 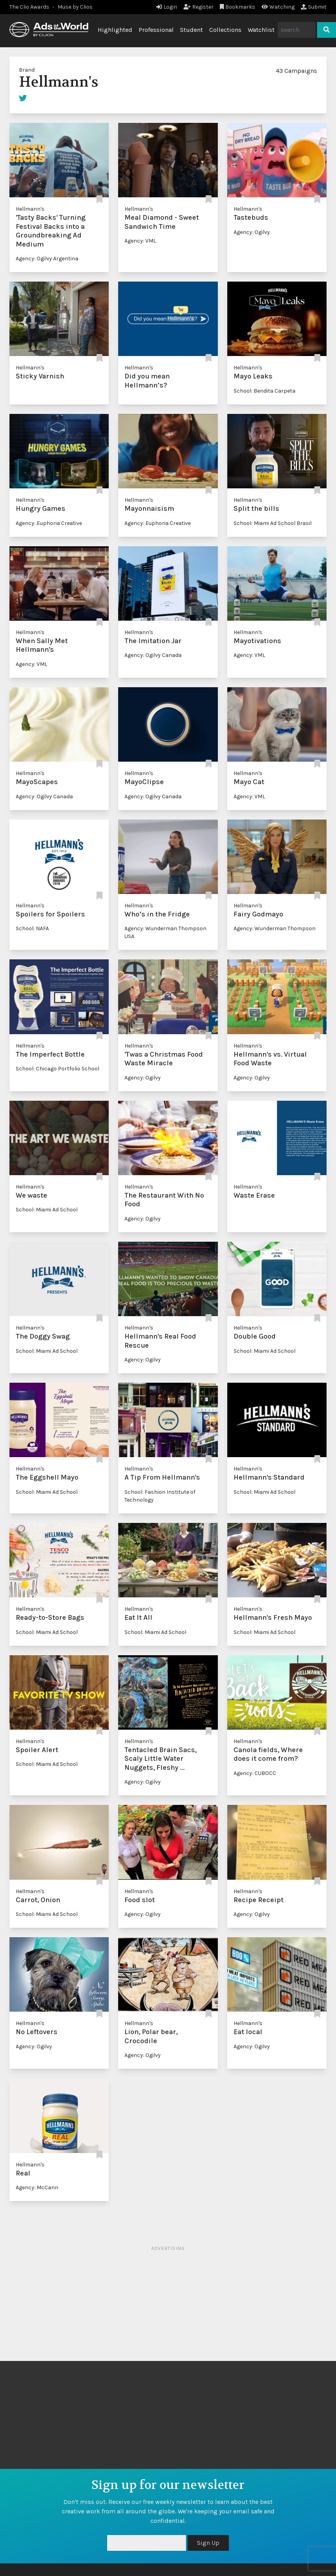 What do you see at coordinates (273, 523) in the screenshot?
I see `School: Miami Ad School Brasil` at bounding box center [273, 523].